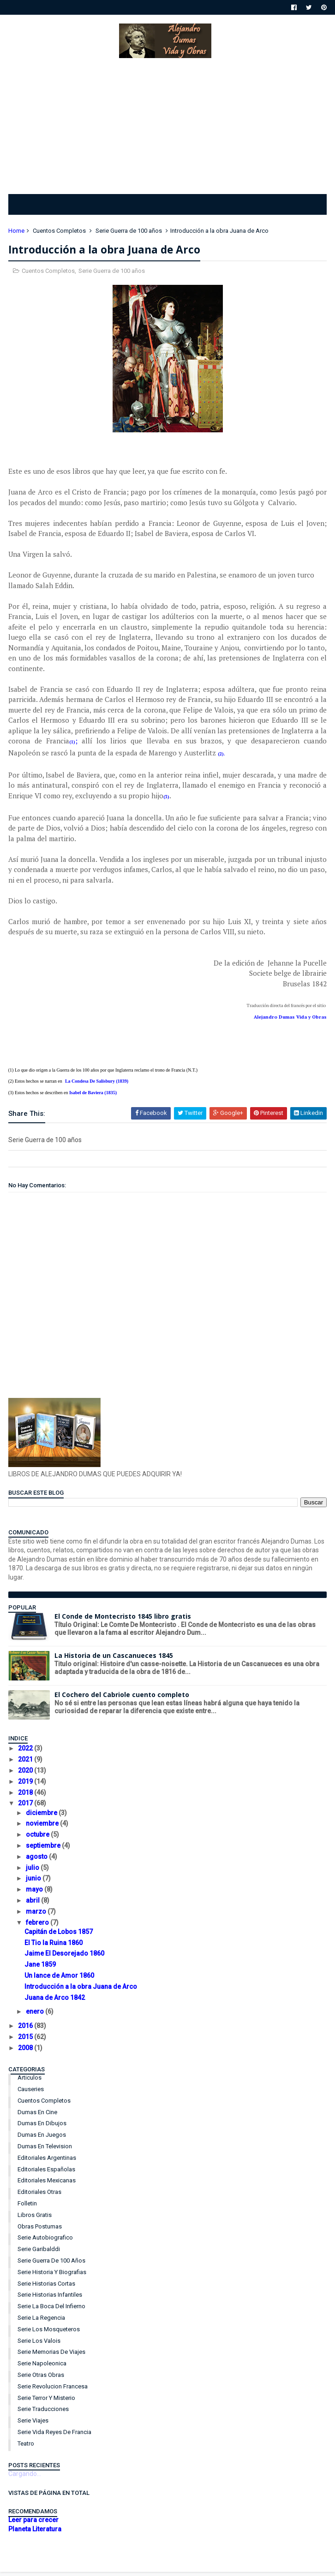 The width and height of the screenshot is (335, 2576). I want to click on Serie Viajes, so click(33, 2425).